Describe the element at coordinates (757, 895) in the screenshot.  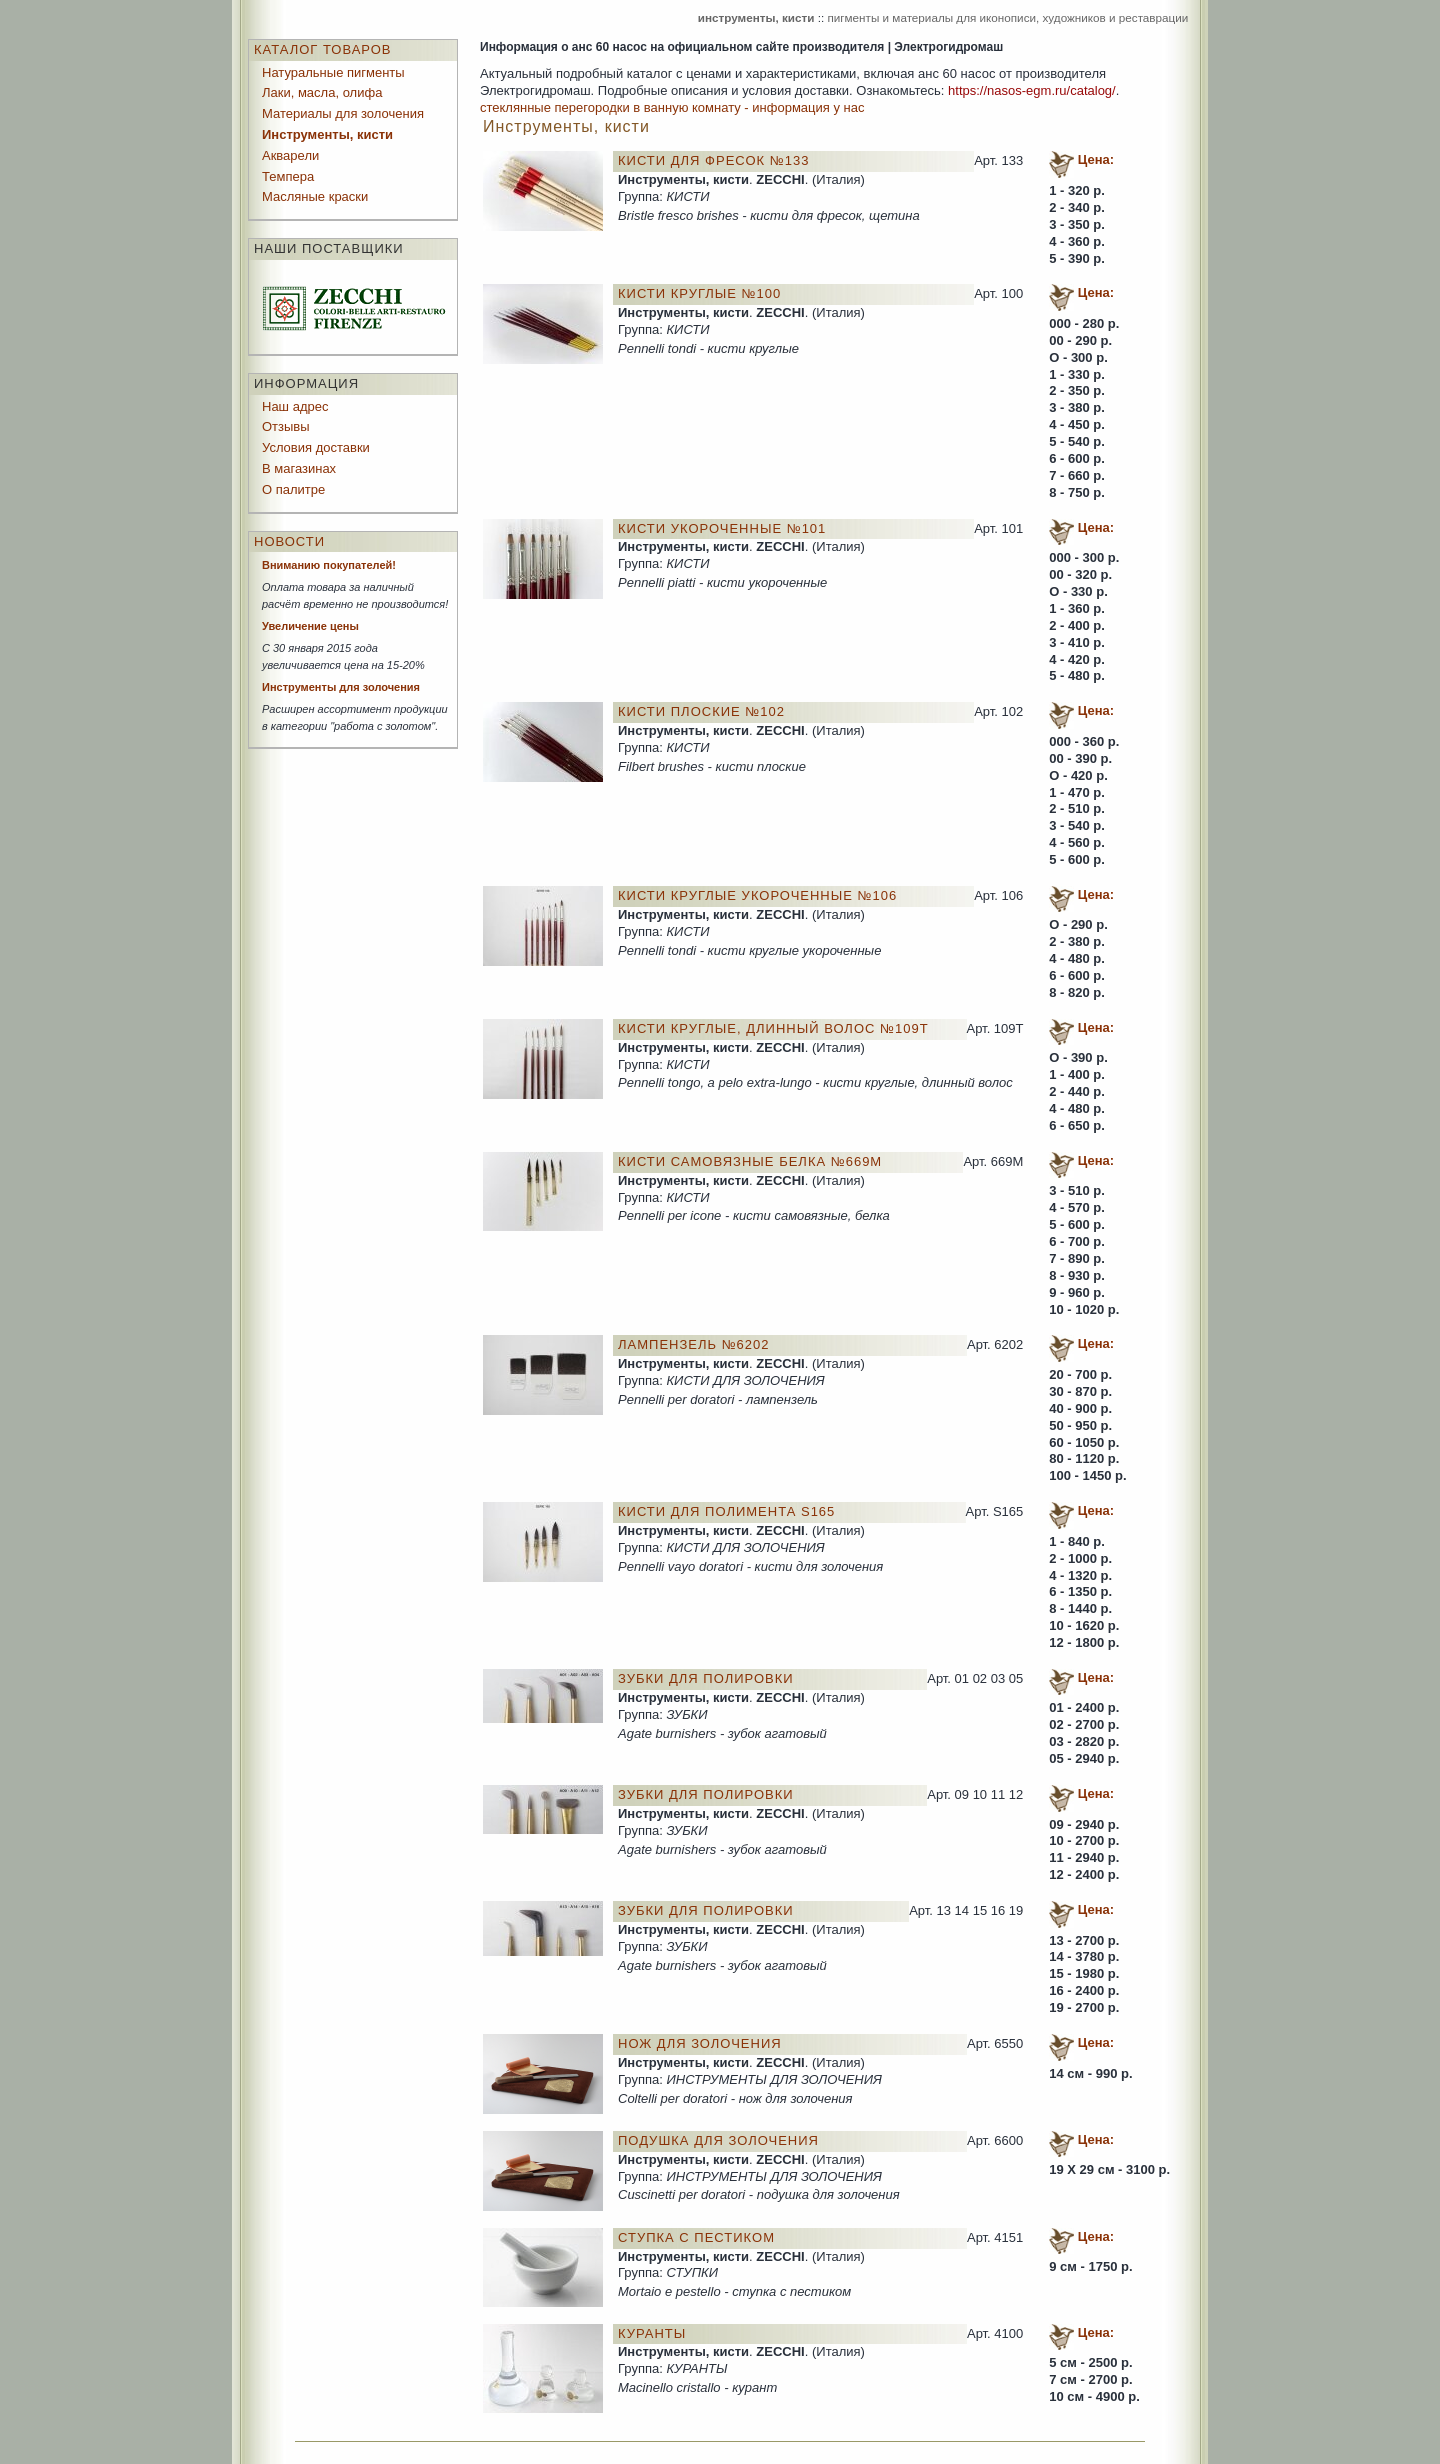
I see `Кисти круглые укороченные №106` at that location.